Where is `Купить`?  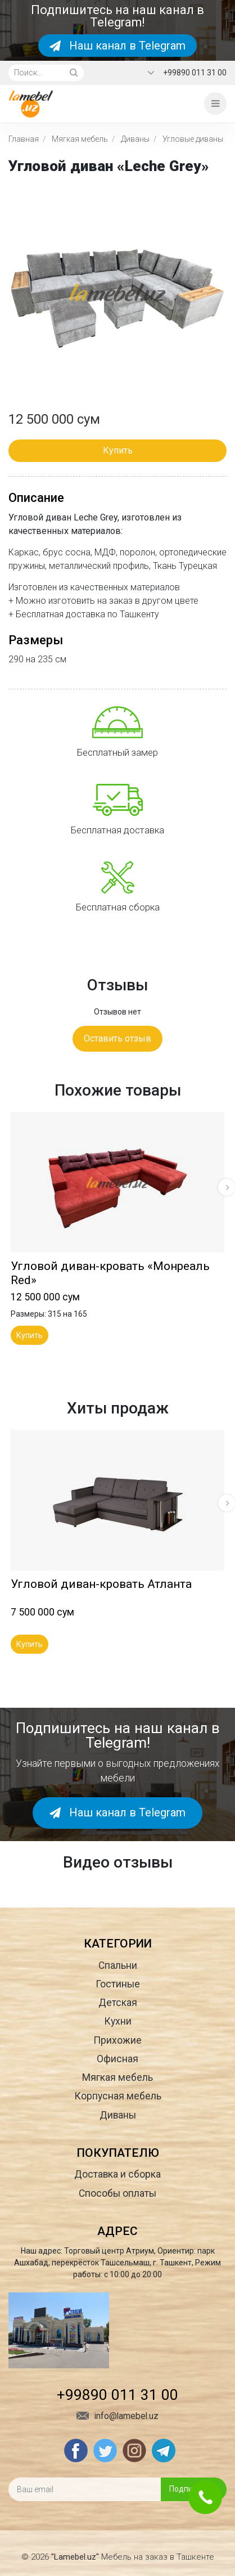
Купить is located at coordinates (118, 450).